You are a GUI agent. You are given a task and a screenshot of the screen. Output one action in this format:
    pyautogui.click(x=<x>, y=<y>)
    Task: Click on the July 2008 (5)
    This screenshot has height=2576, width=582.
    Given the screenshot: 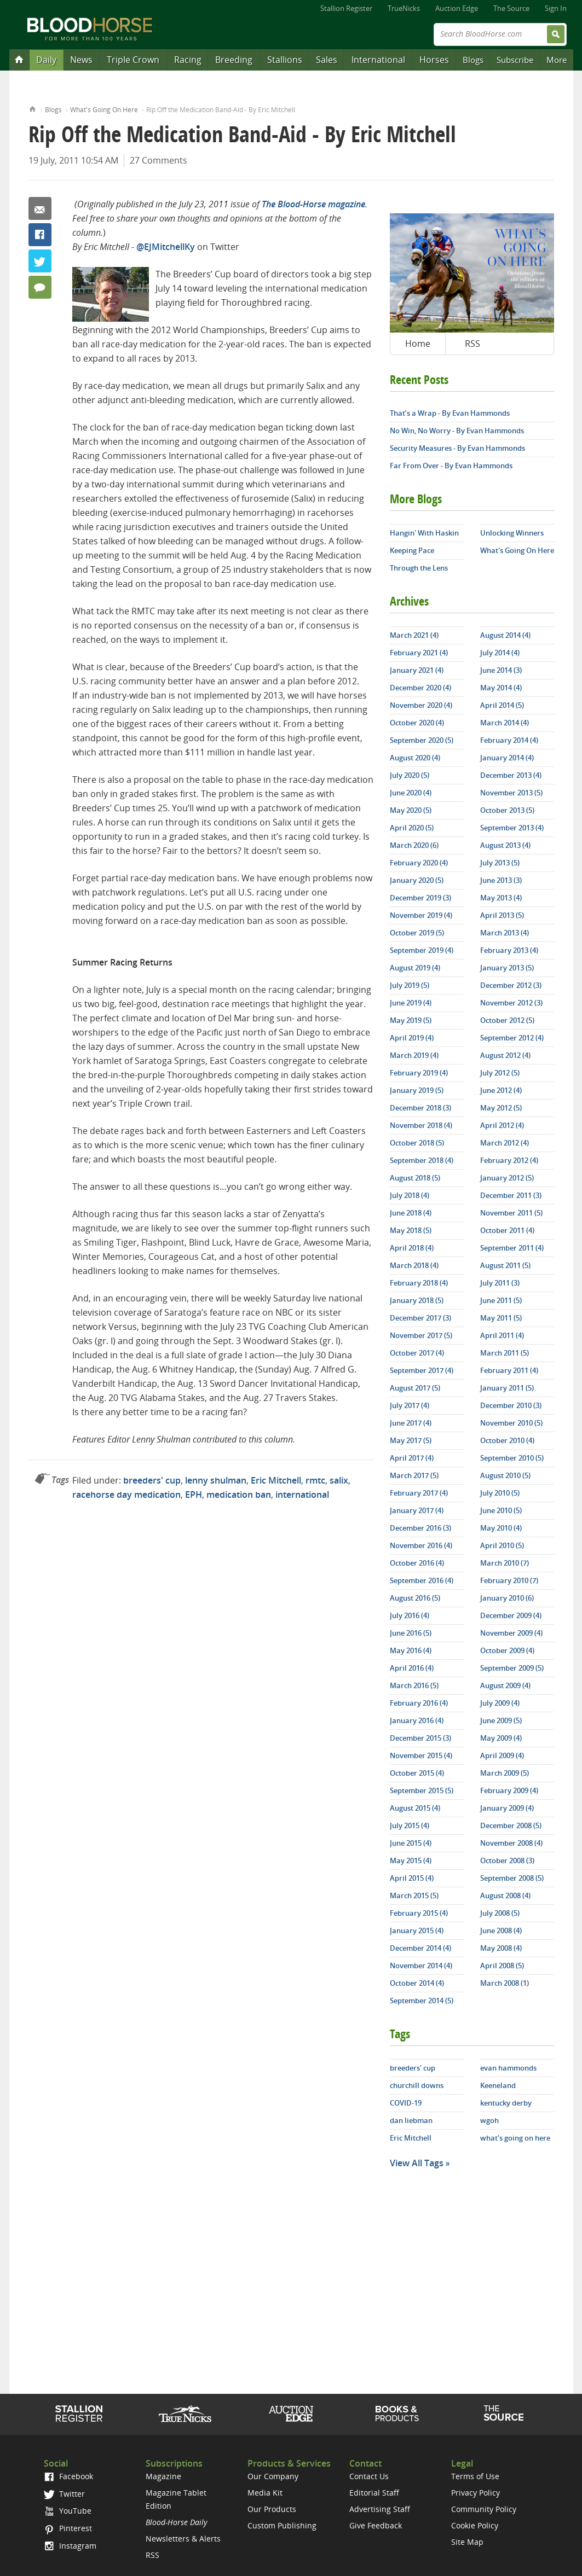 What is the action you would take?
    pyautogui.click(x=500, y=1913)
    